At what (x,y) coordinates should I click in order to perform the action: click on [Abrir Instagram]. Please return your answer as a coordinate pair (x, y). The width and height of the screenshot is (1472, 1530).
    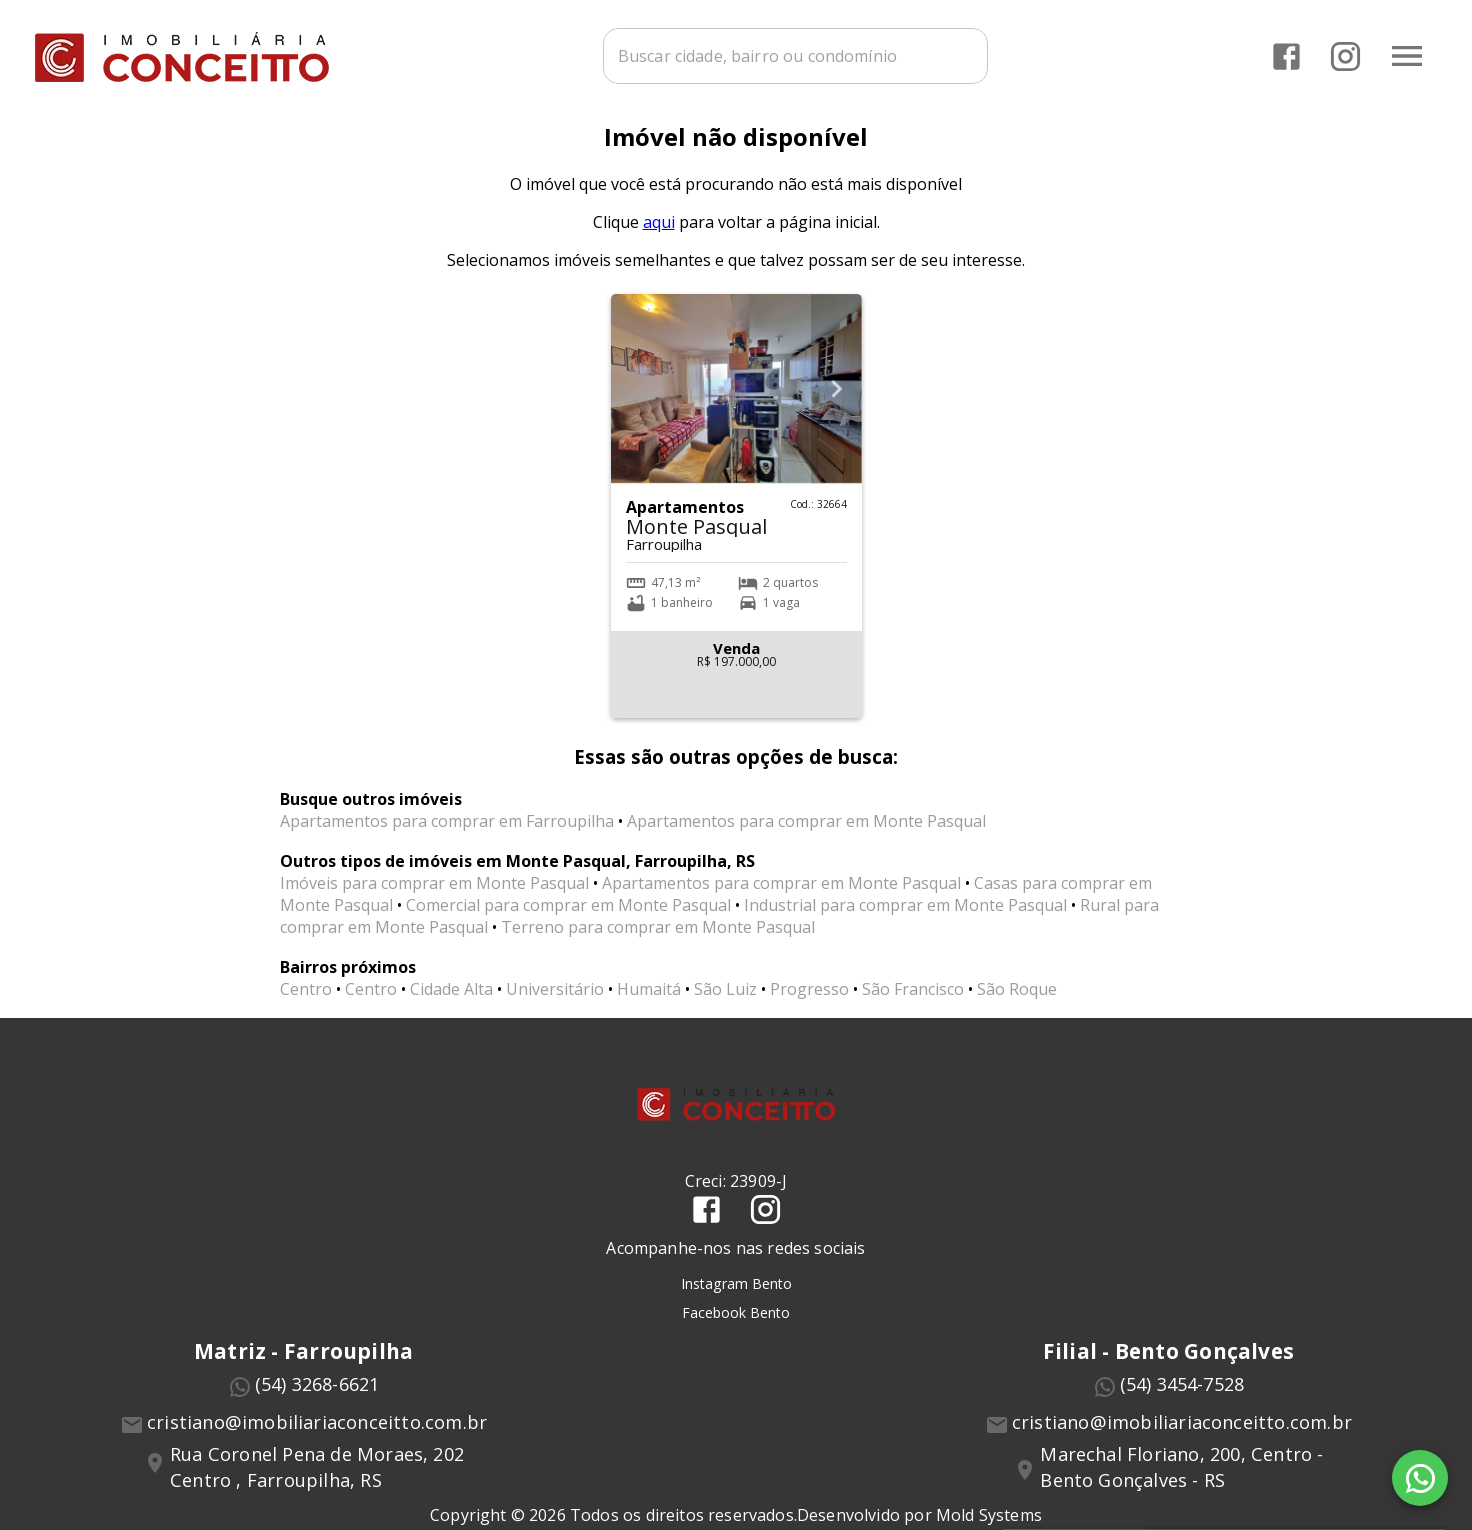
    Looking at the image, I should click on (1344, 55).